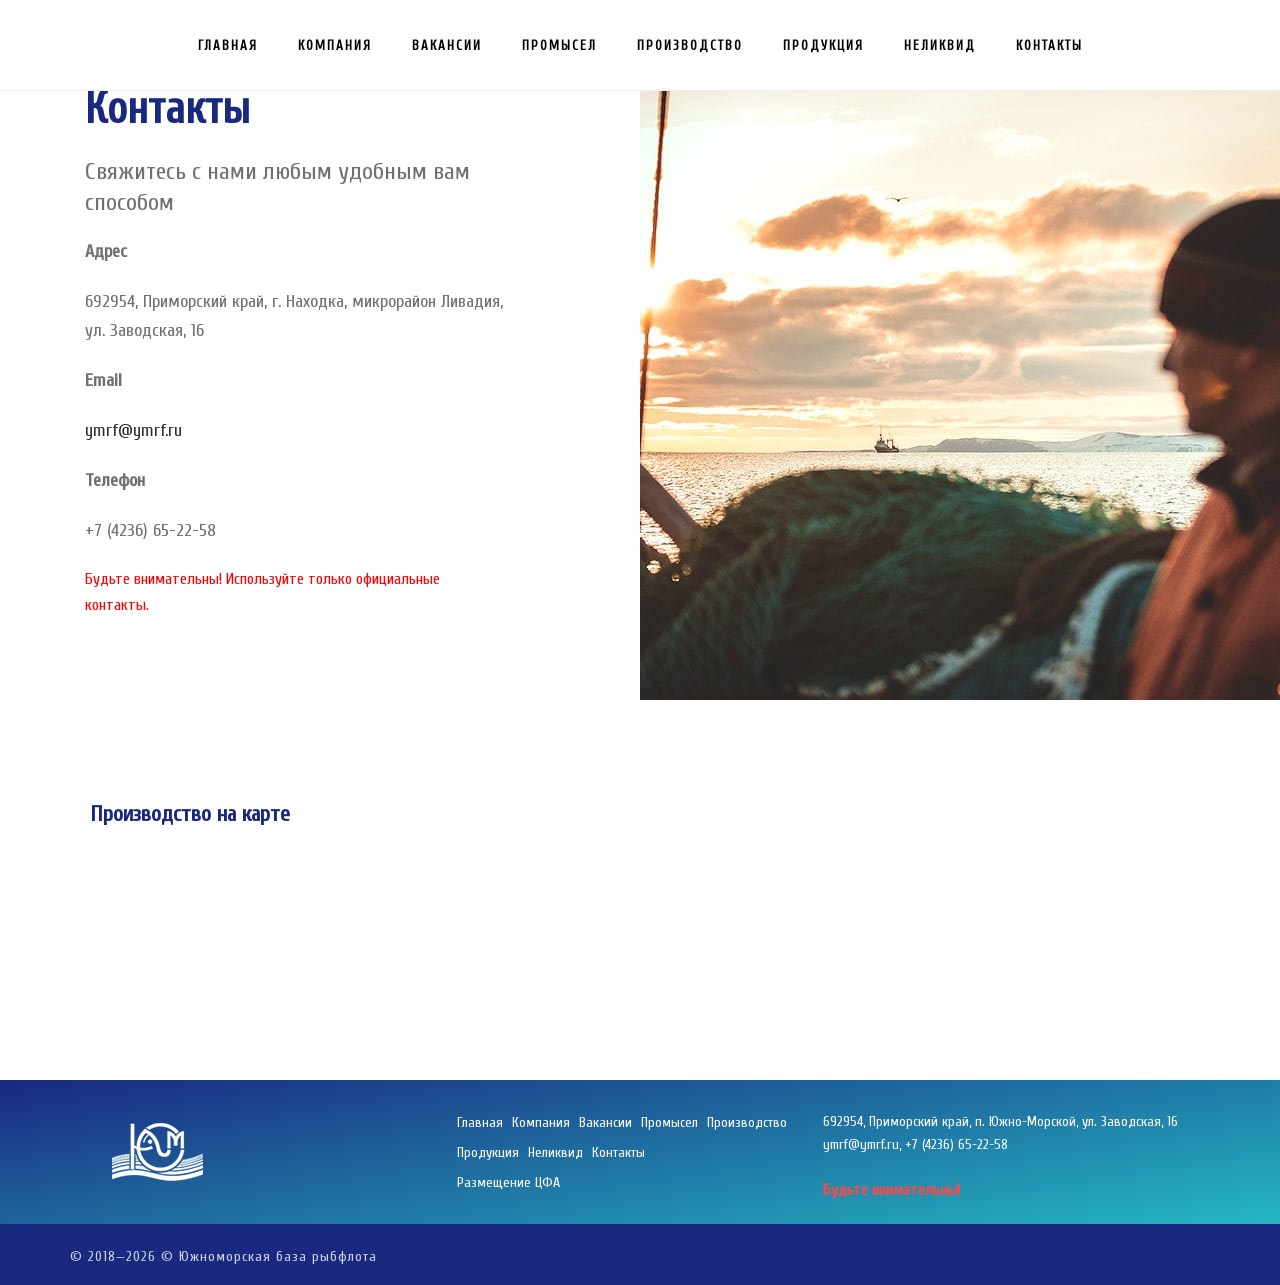 This screenshot has width=1280, height=1285. What do you see at coordinates (228, 45) in the screenshot?
I see `Главная` at bounding box center [228, 45].